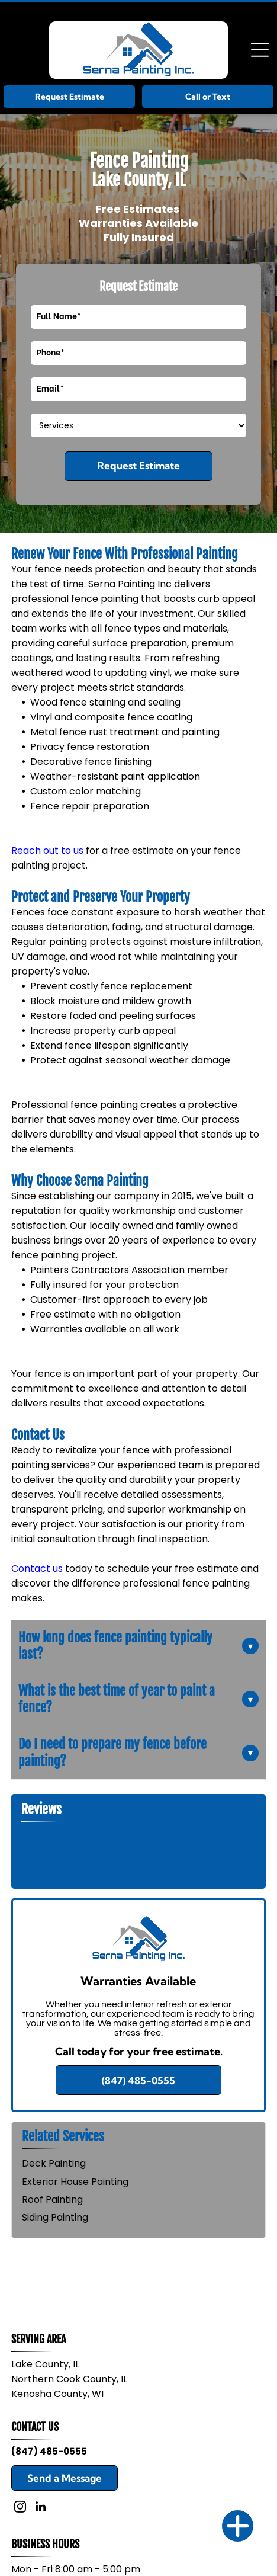 This screenshot has width=277, height=2576. What do you see at coordinates (49, 2451) in the screenshot?
I see `(847) 485-0555` at bounding box center [49, 2451].